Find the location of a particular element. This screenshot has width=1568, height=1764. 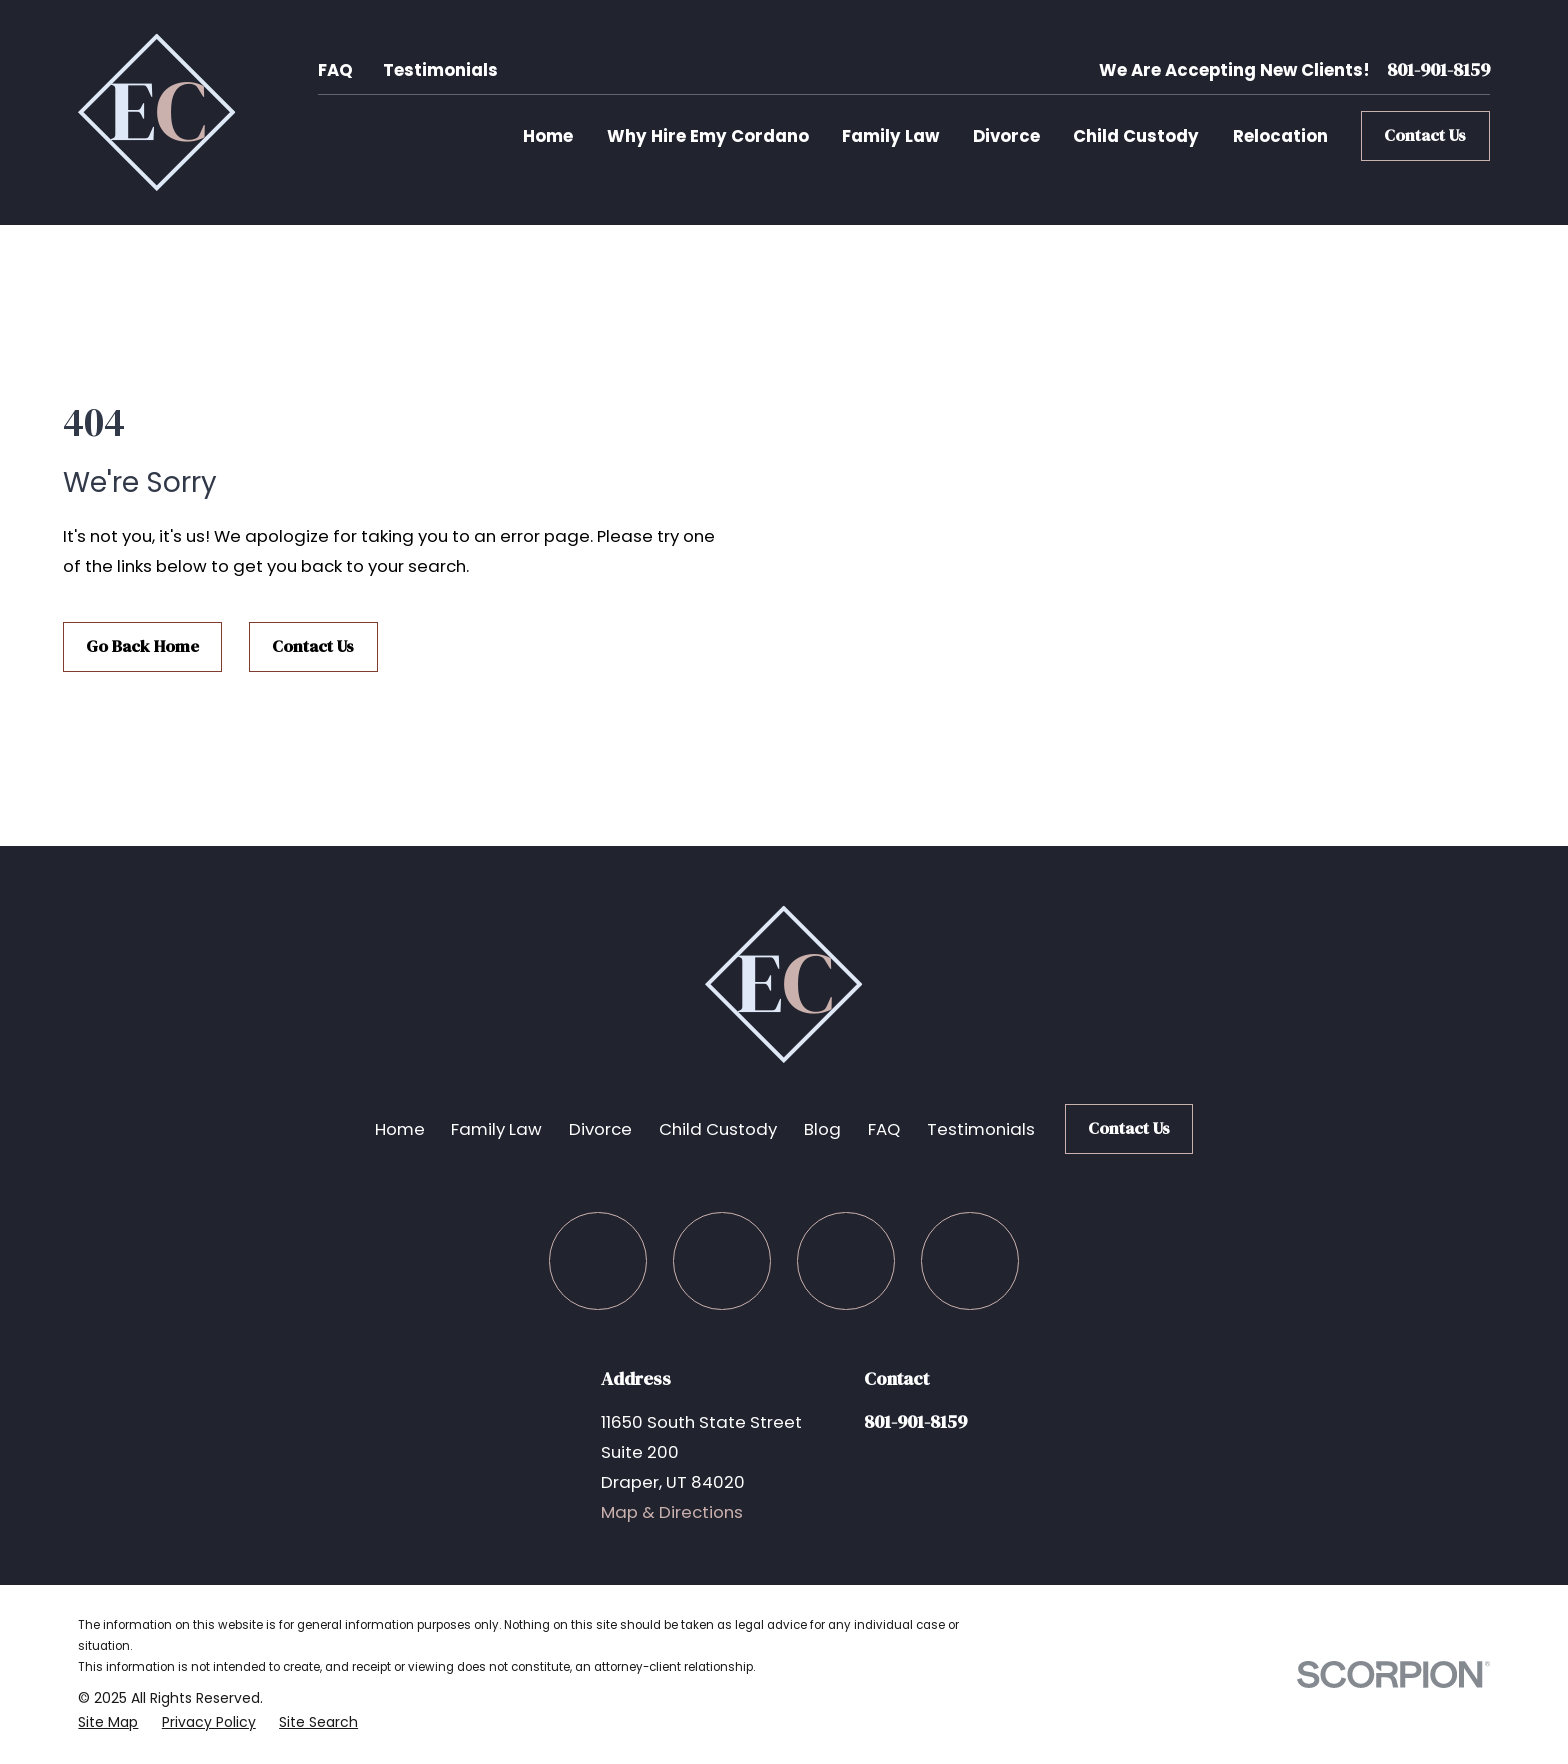

[Twitter] is located at coordinates (721, 1260).